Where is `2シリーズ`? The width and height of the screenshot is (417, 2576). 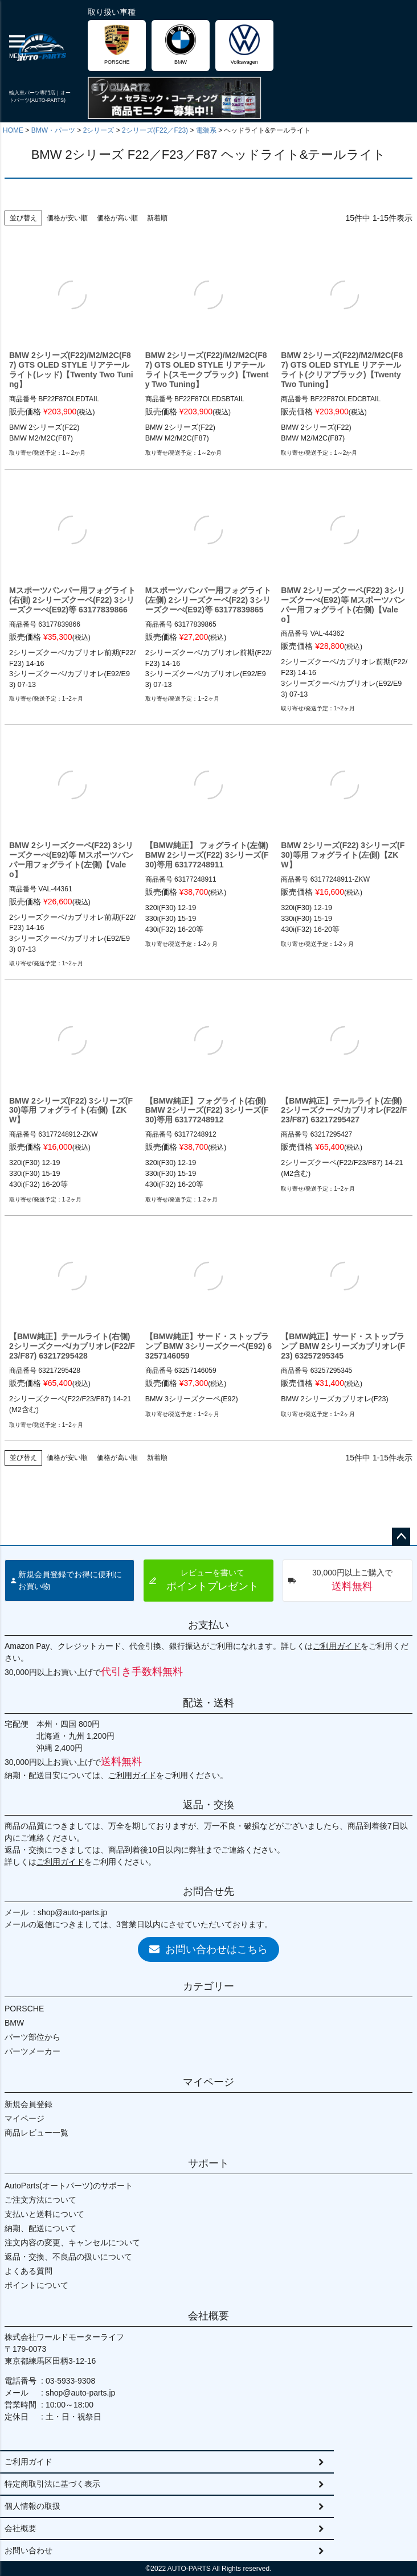 2シリーズ is located at coordinates (99, 130).